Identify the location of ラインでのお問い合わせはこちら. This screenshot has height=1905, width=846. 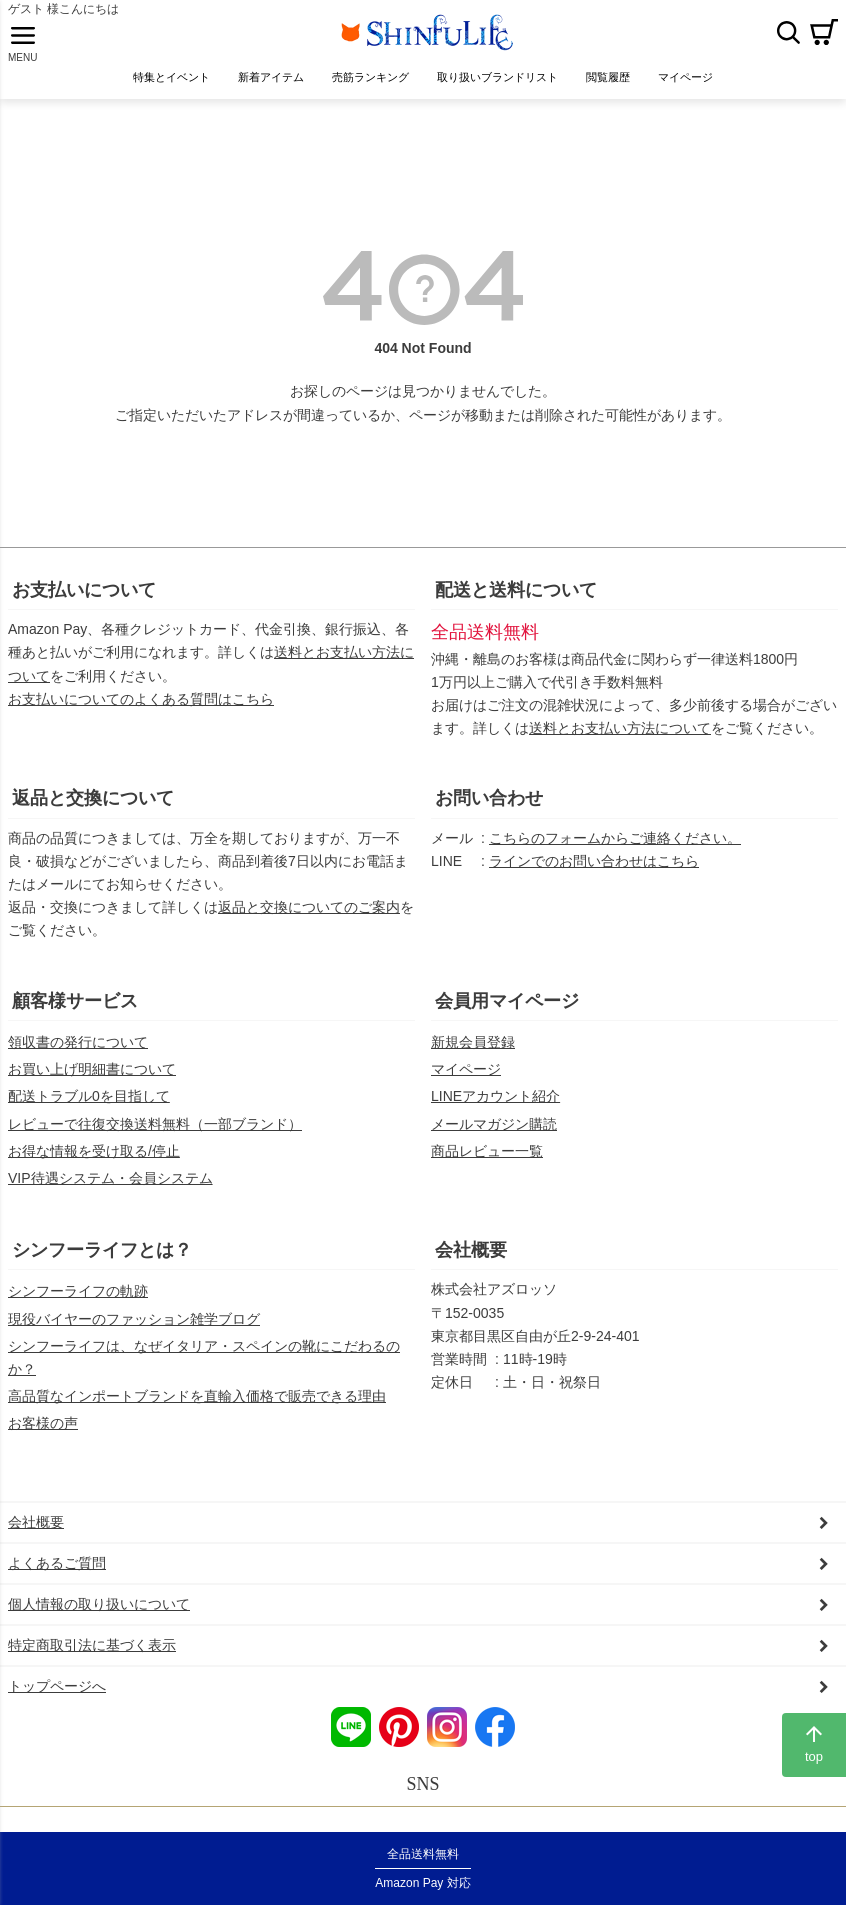
(594, 875).